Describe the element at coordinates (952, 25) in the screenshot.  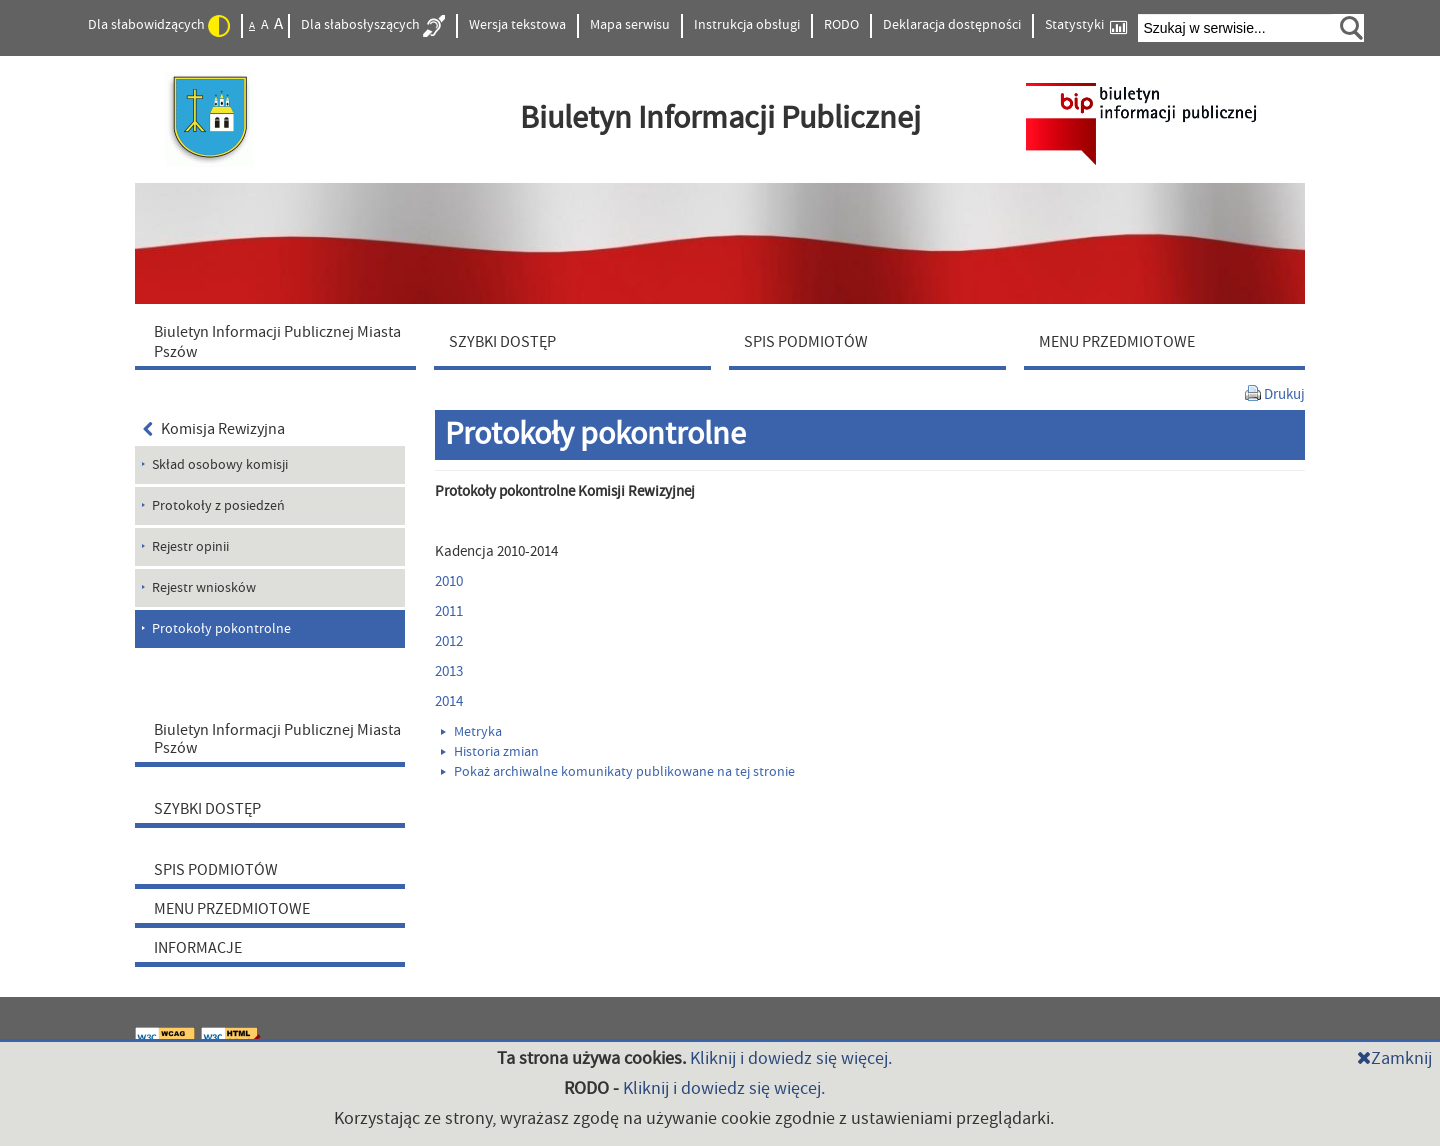
I see `Deklaracja dostępności` at that location.